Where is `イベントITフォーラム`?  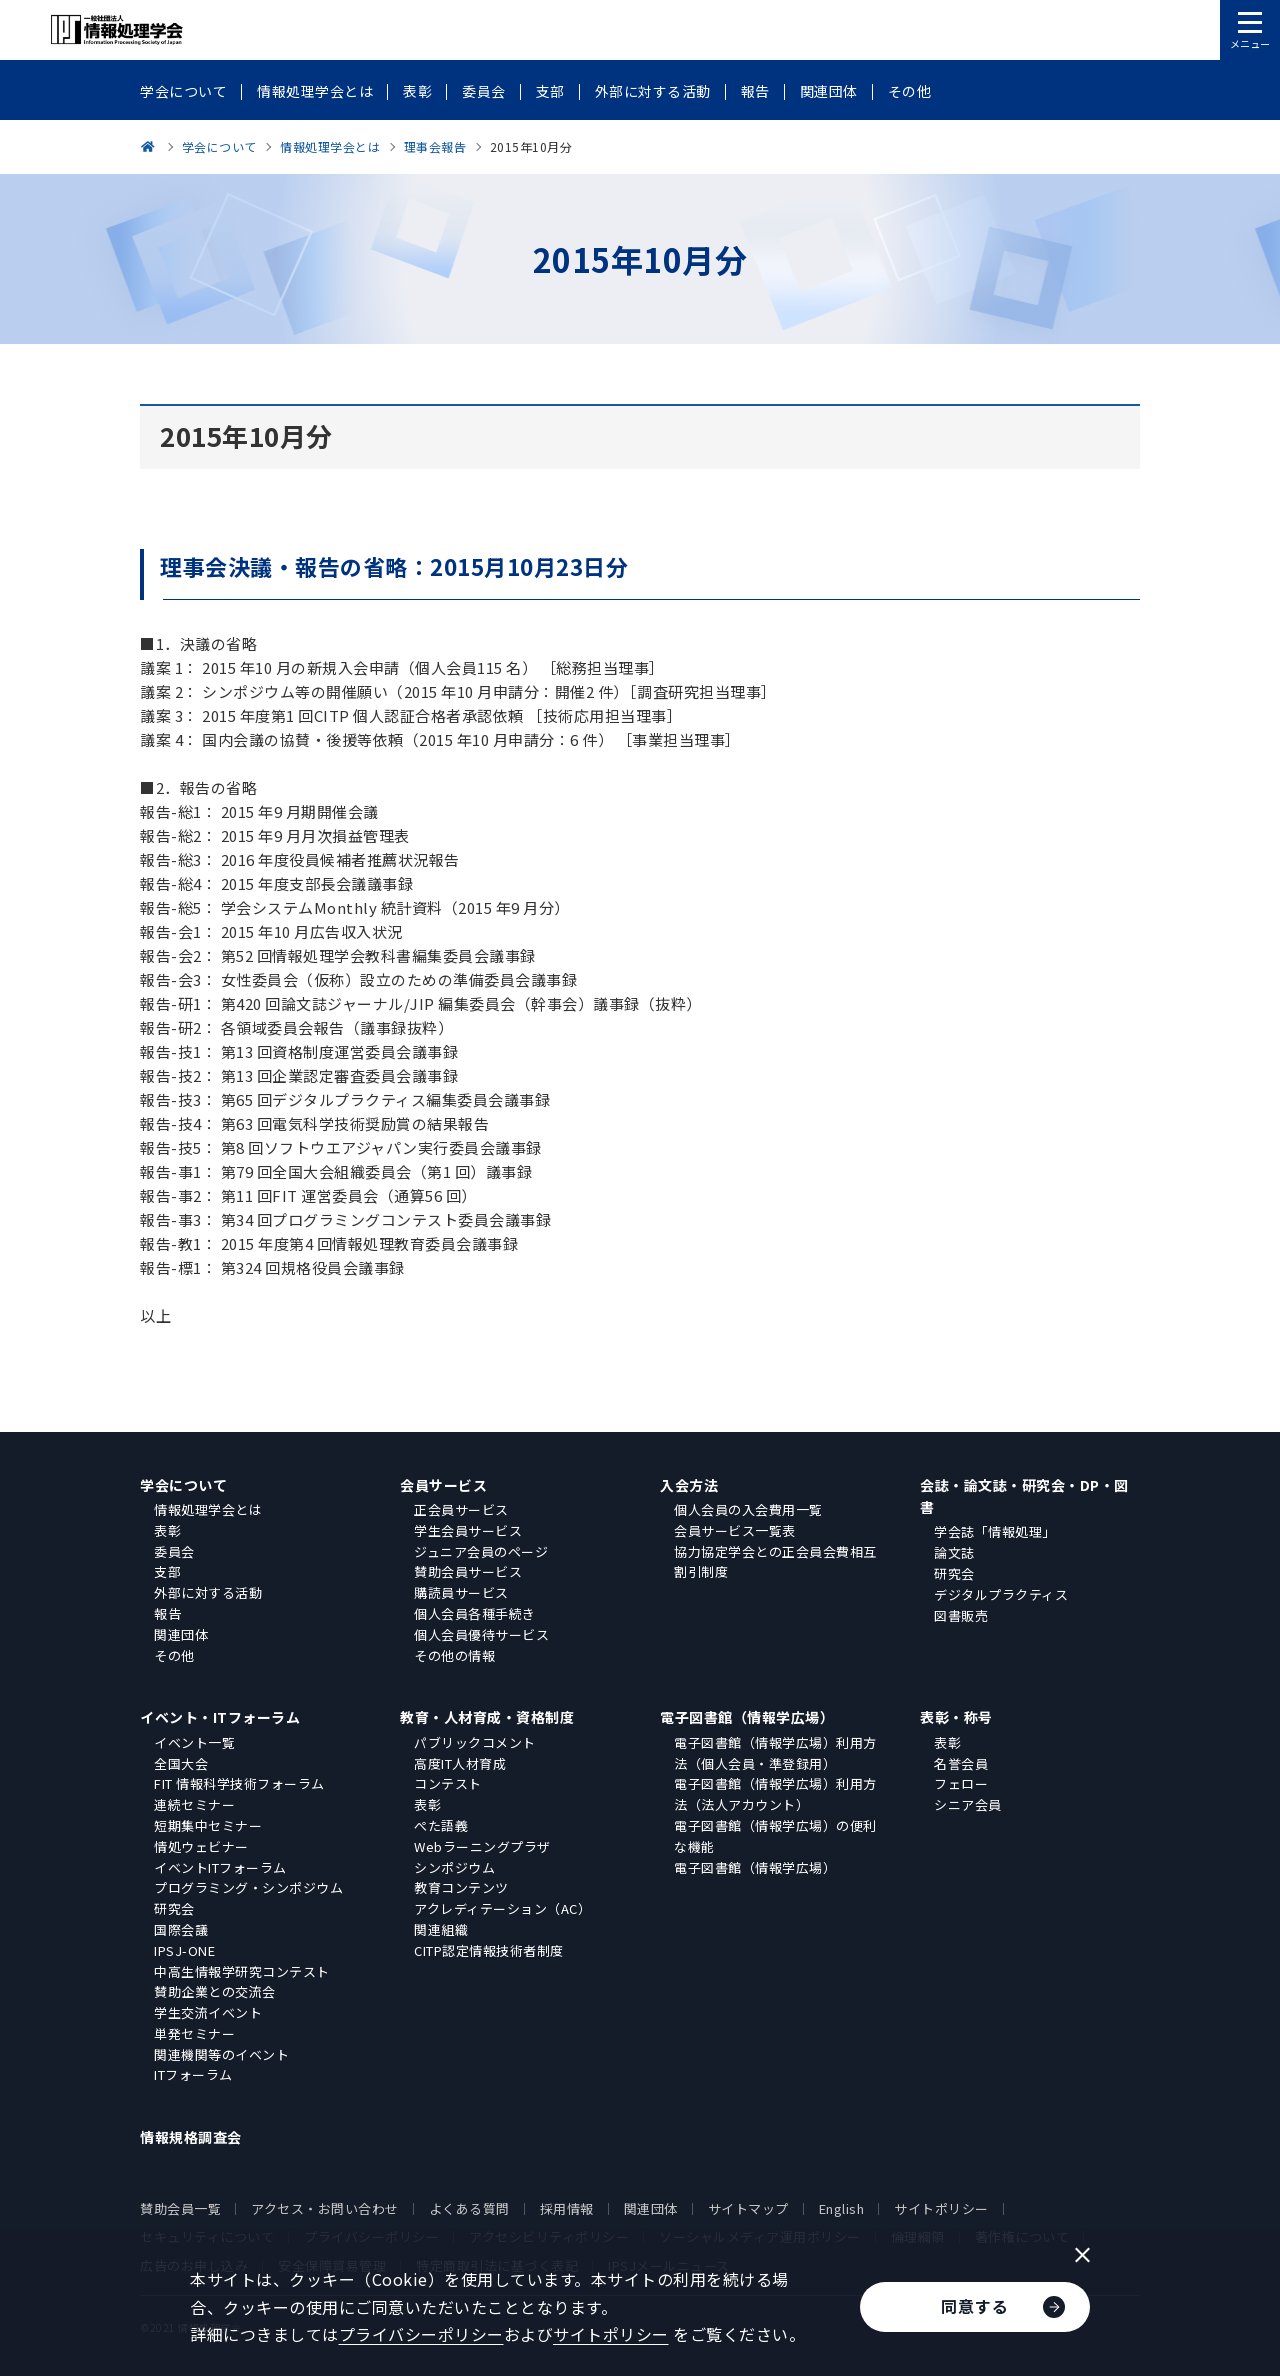 イベントITフォーラム is located at coordinates (220, 1867).